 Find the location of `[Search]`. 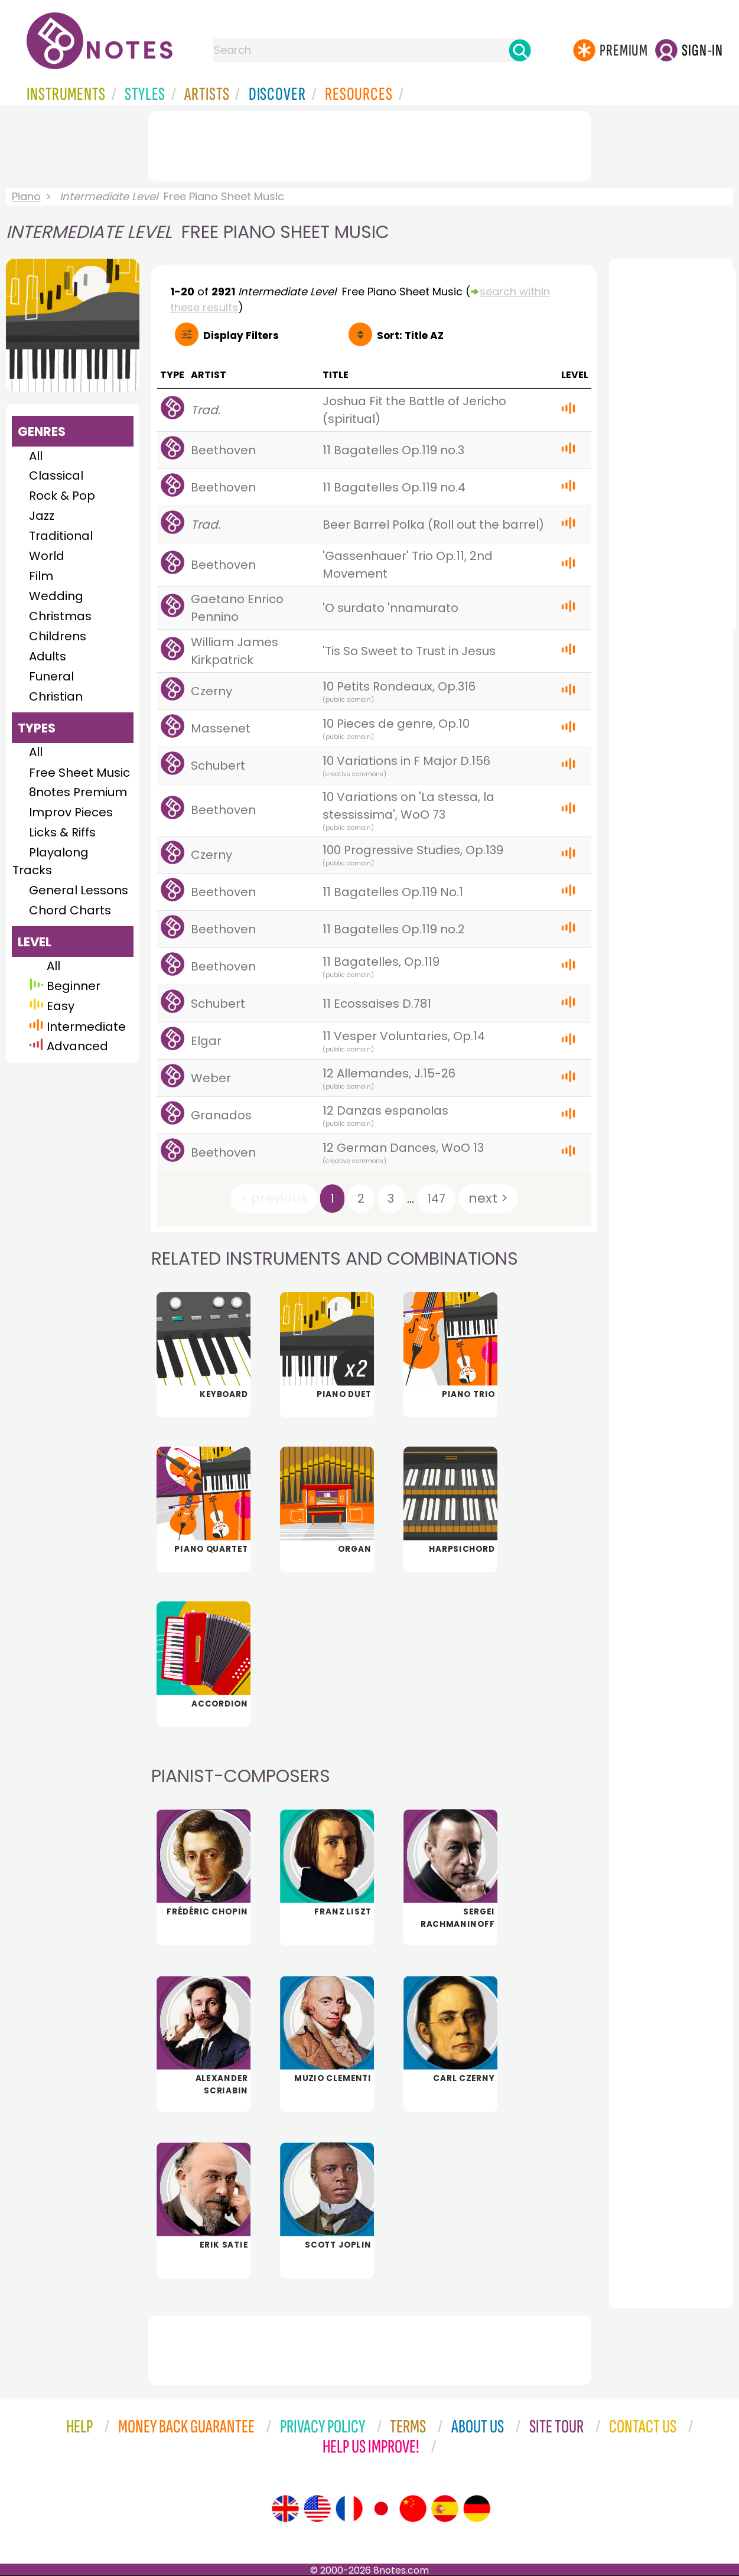

[Search] is located at coordinates (520, 50).